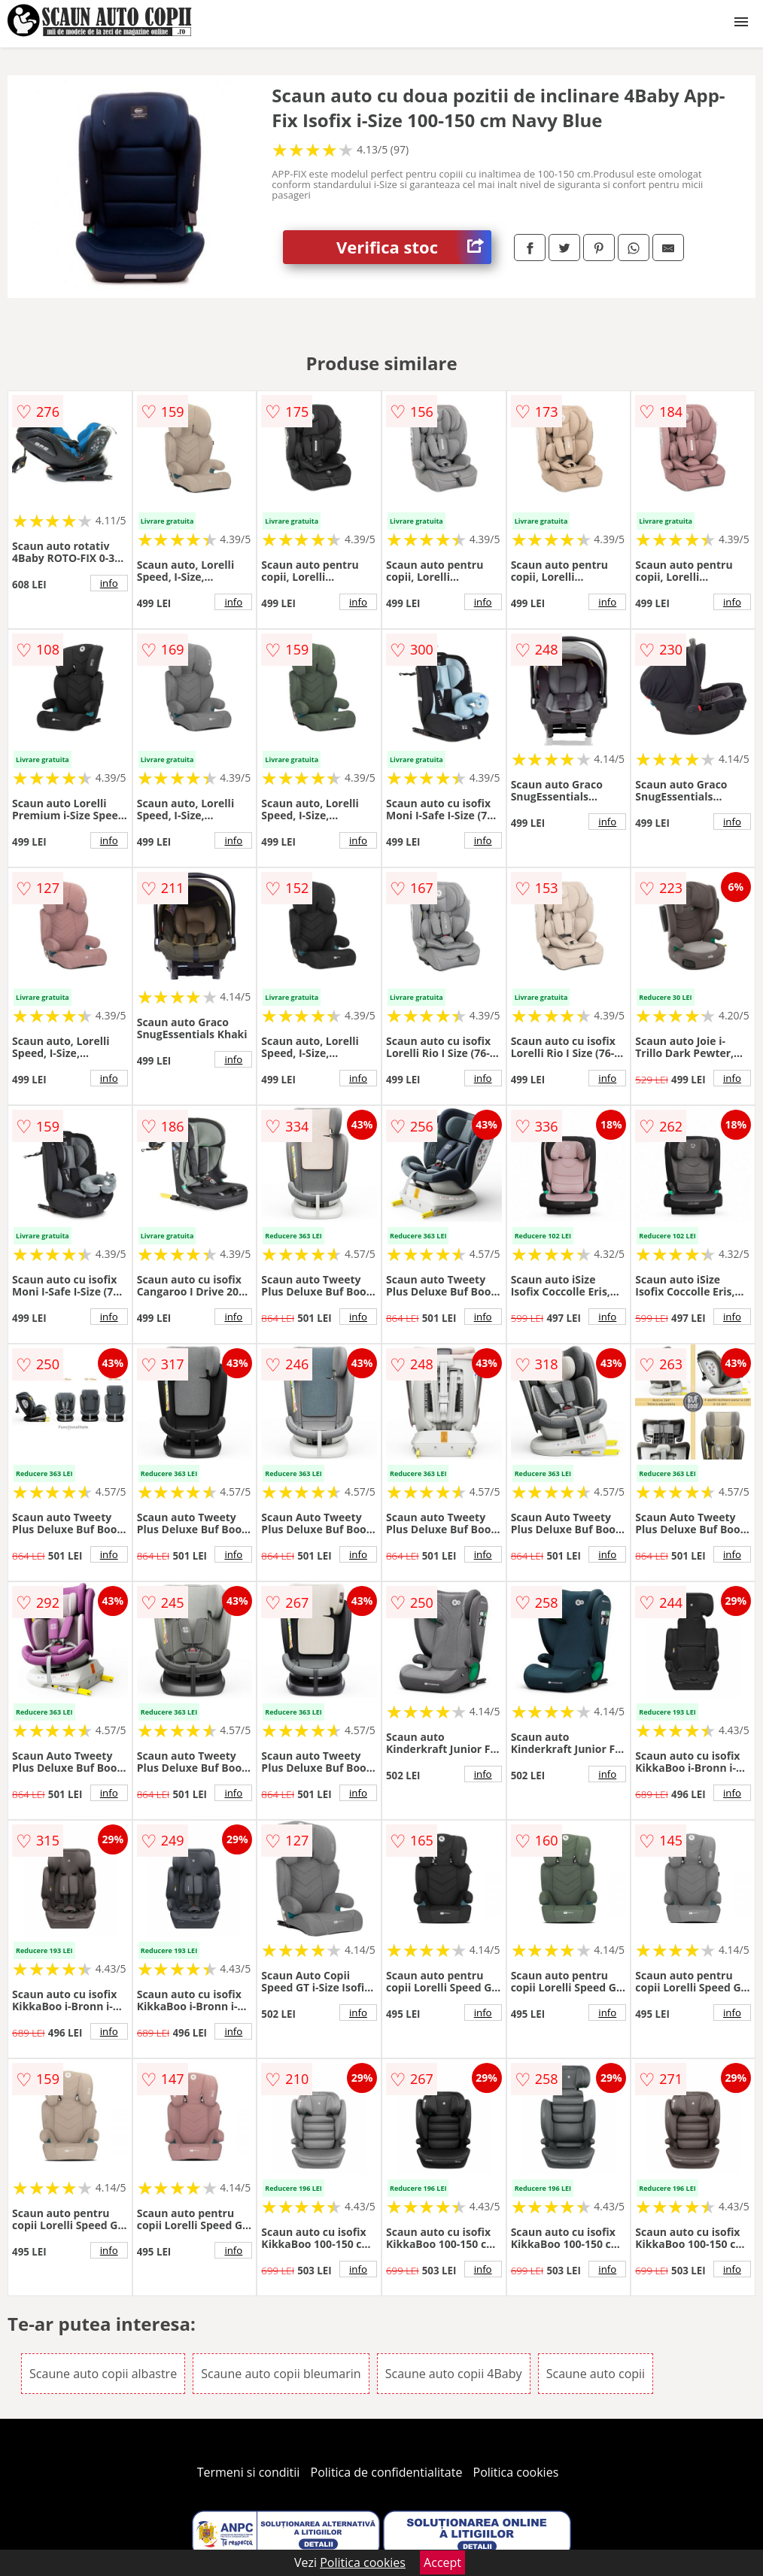 The image size is (763, 2576). I want to click on Scaune auto copii, so click(595, 2373).